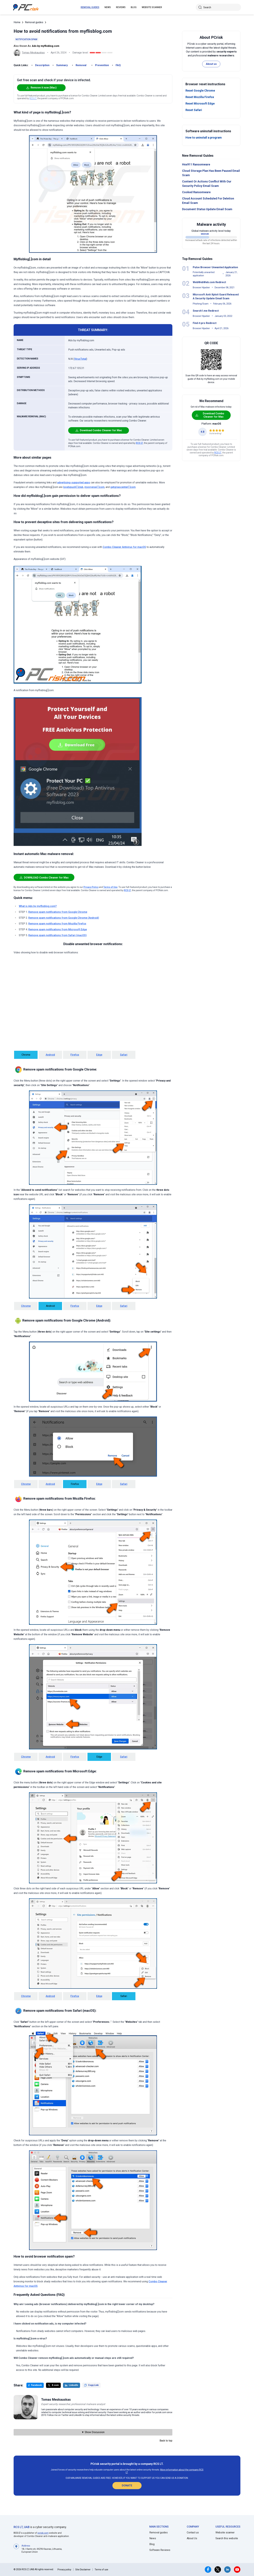 This screenshot has width=254, height=2576. What do you see at coordinates (64, 2569) in the screenshot?
I see `Privacy policy` at bounding box center [64, 2569].